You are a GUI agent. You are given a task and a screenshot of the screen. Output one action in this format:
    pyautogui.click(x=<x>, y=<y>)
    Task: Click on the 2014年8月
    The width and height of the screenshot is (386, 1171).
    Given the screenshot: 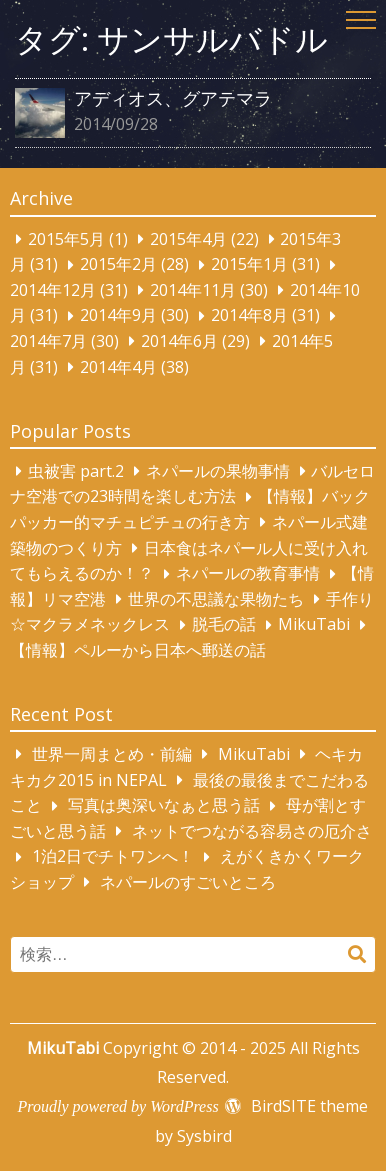 What is the action you would take?
    pyautogui.click(x=249, y=316)
    